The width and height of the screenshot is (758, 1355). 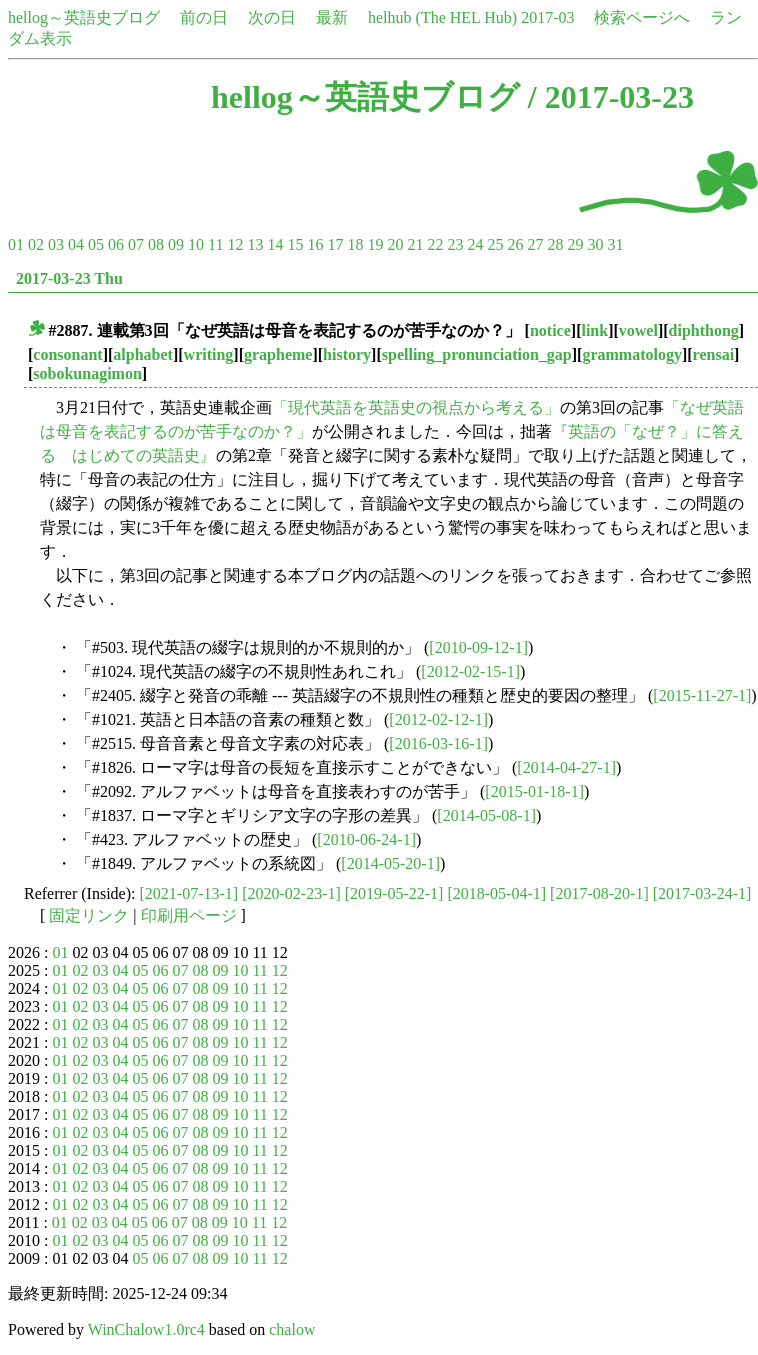 I want to click on [2010-06-24-1], so click(x=366, y=839).